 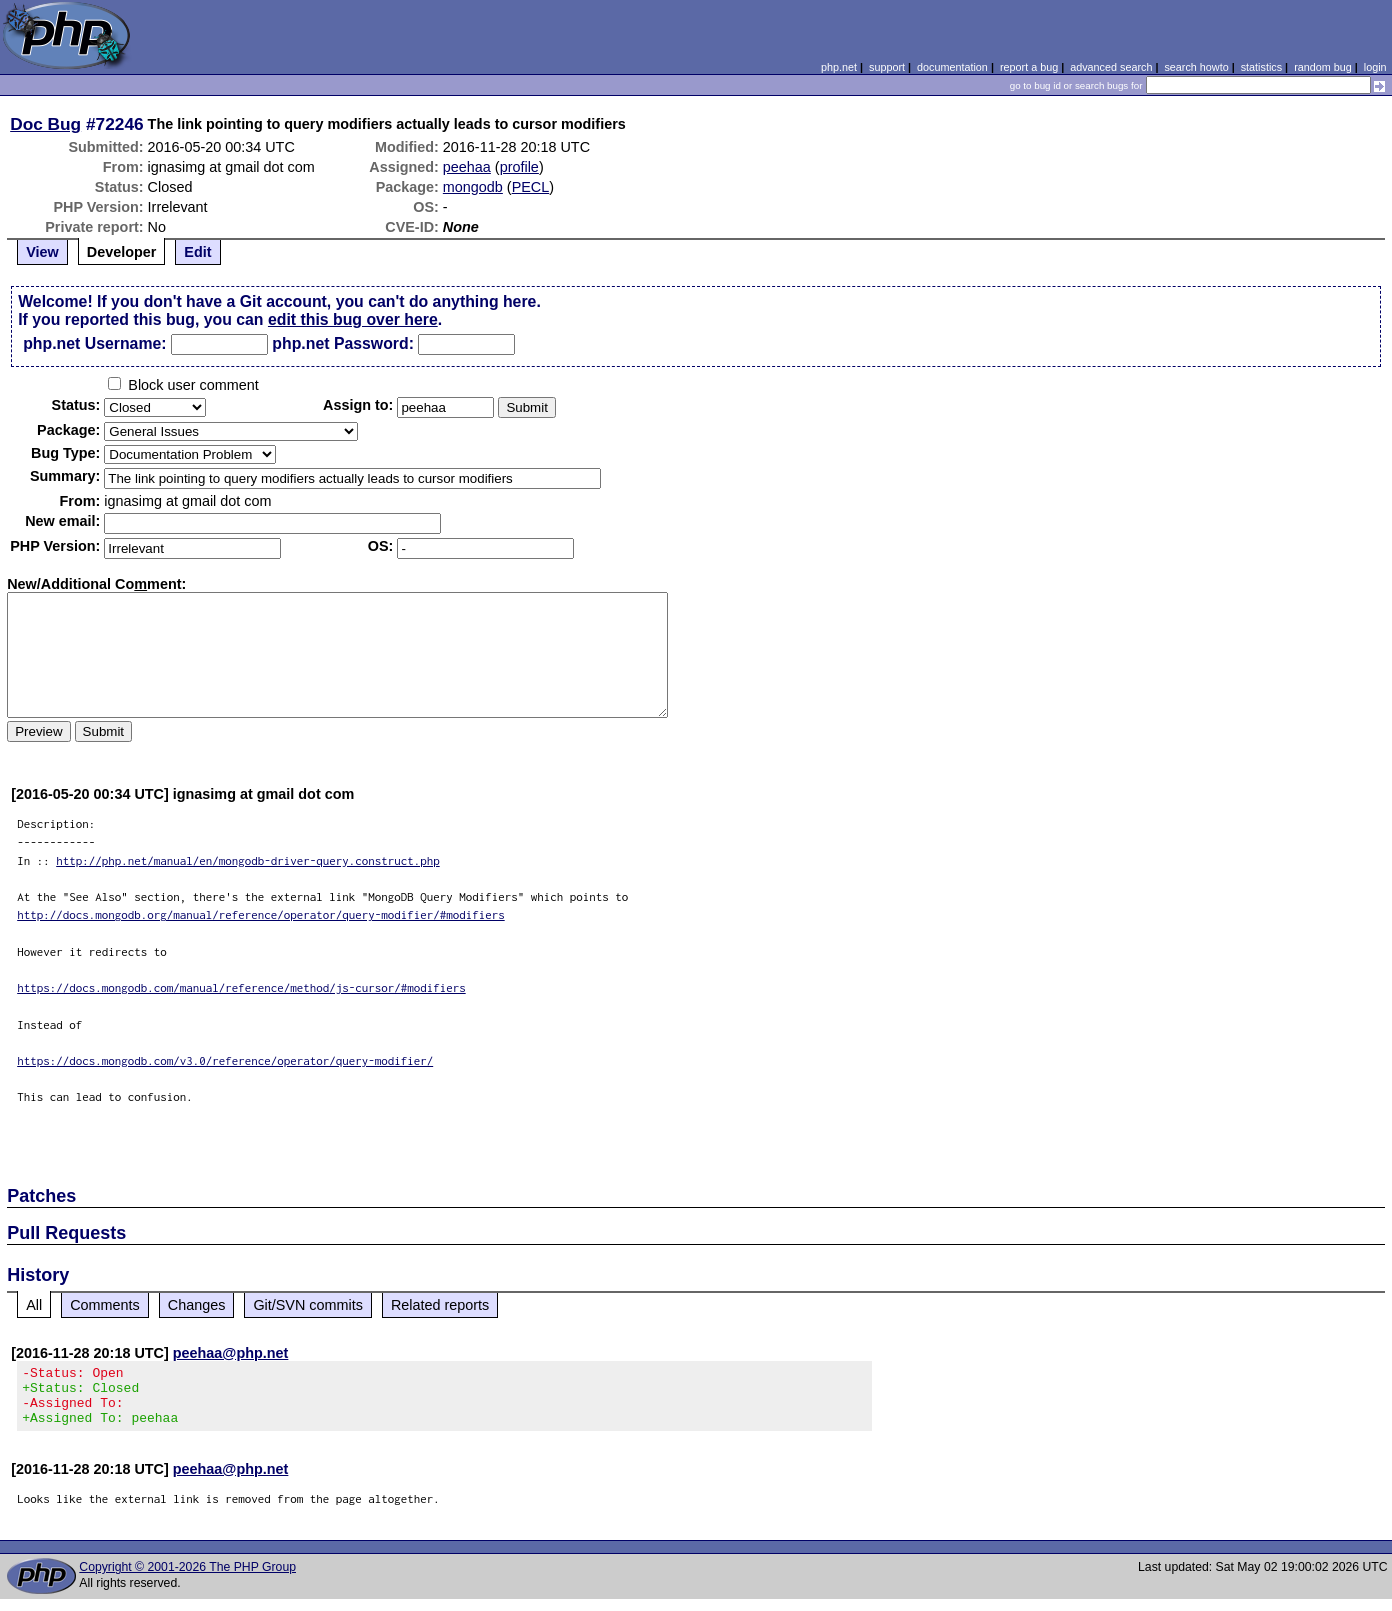 What do you see at coordinates (261, 914) in the screenshot?
I see `http://docs.mongodb.org/manual/reference/operator/query-modifier/#modifiers` at bounding box center [261, 914].